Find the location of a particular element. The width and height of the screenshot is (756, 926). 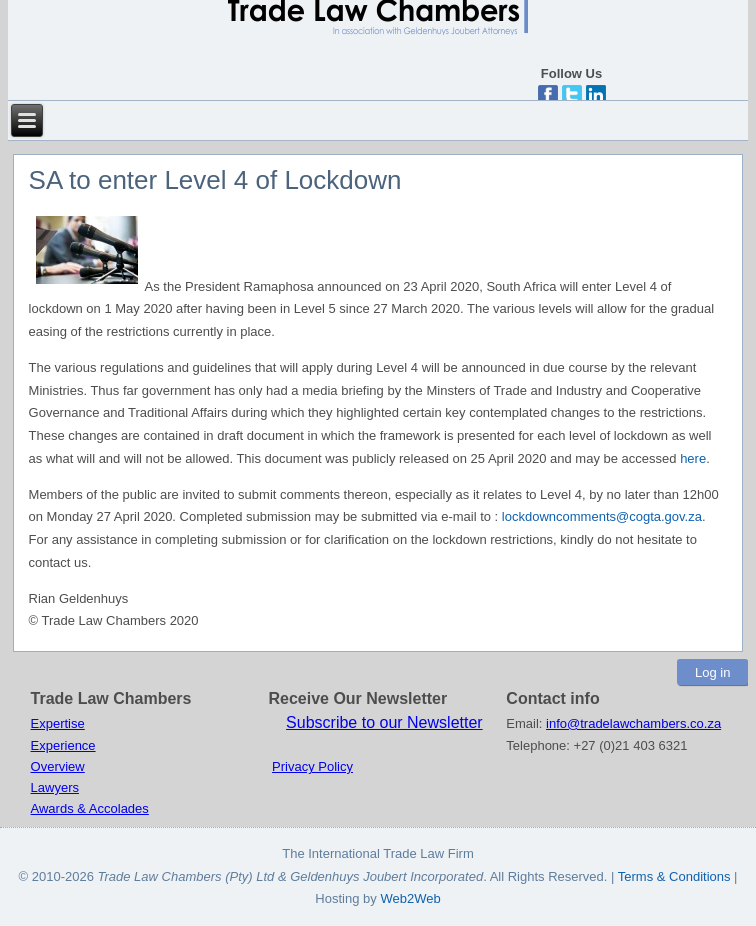

Expertise is located at coordinates (58, 723).